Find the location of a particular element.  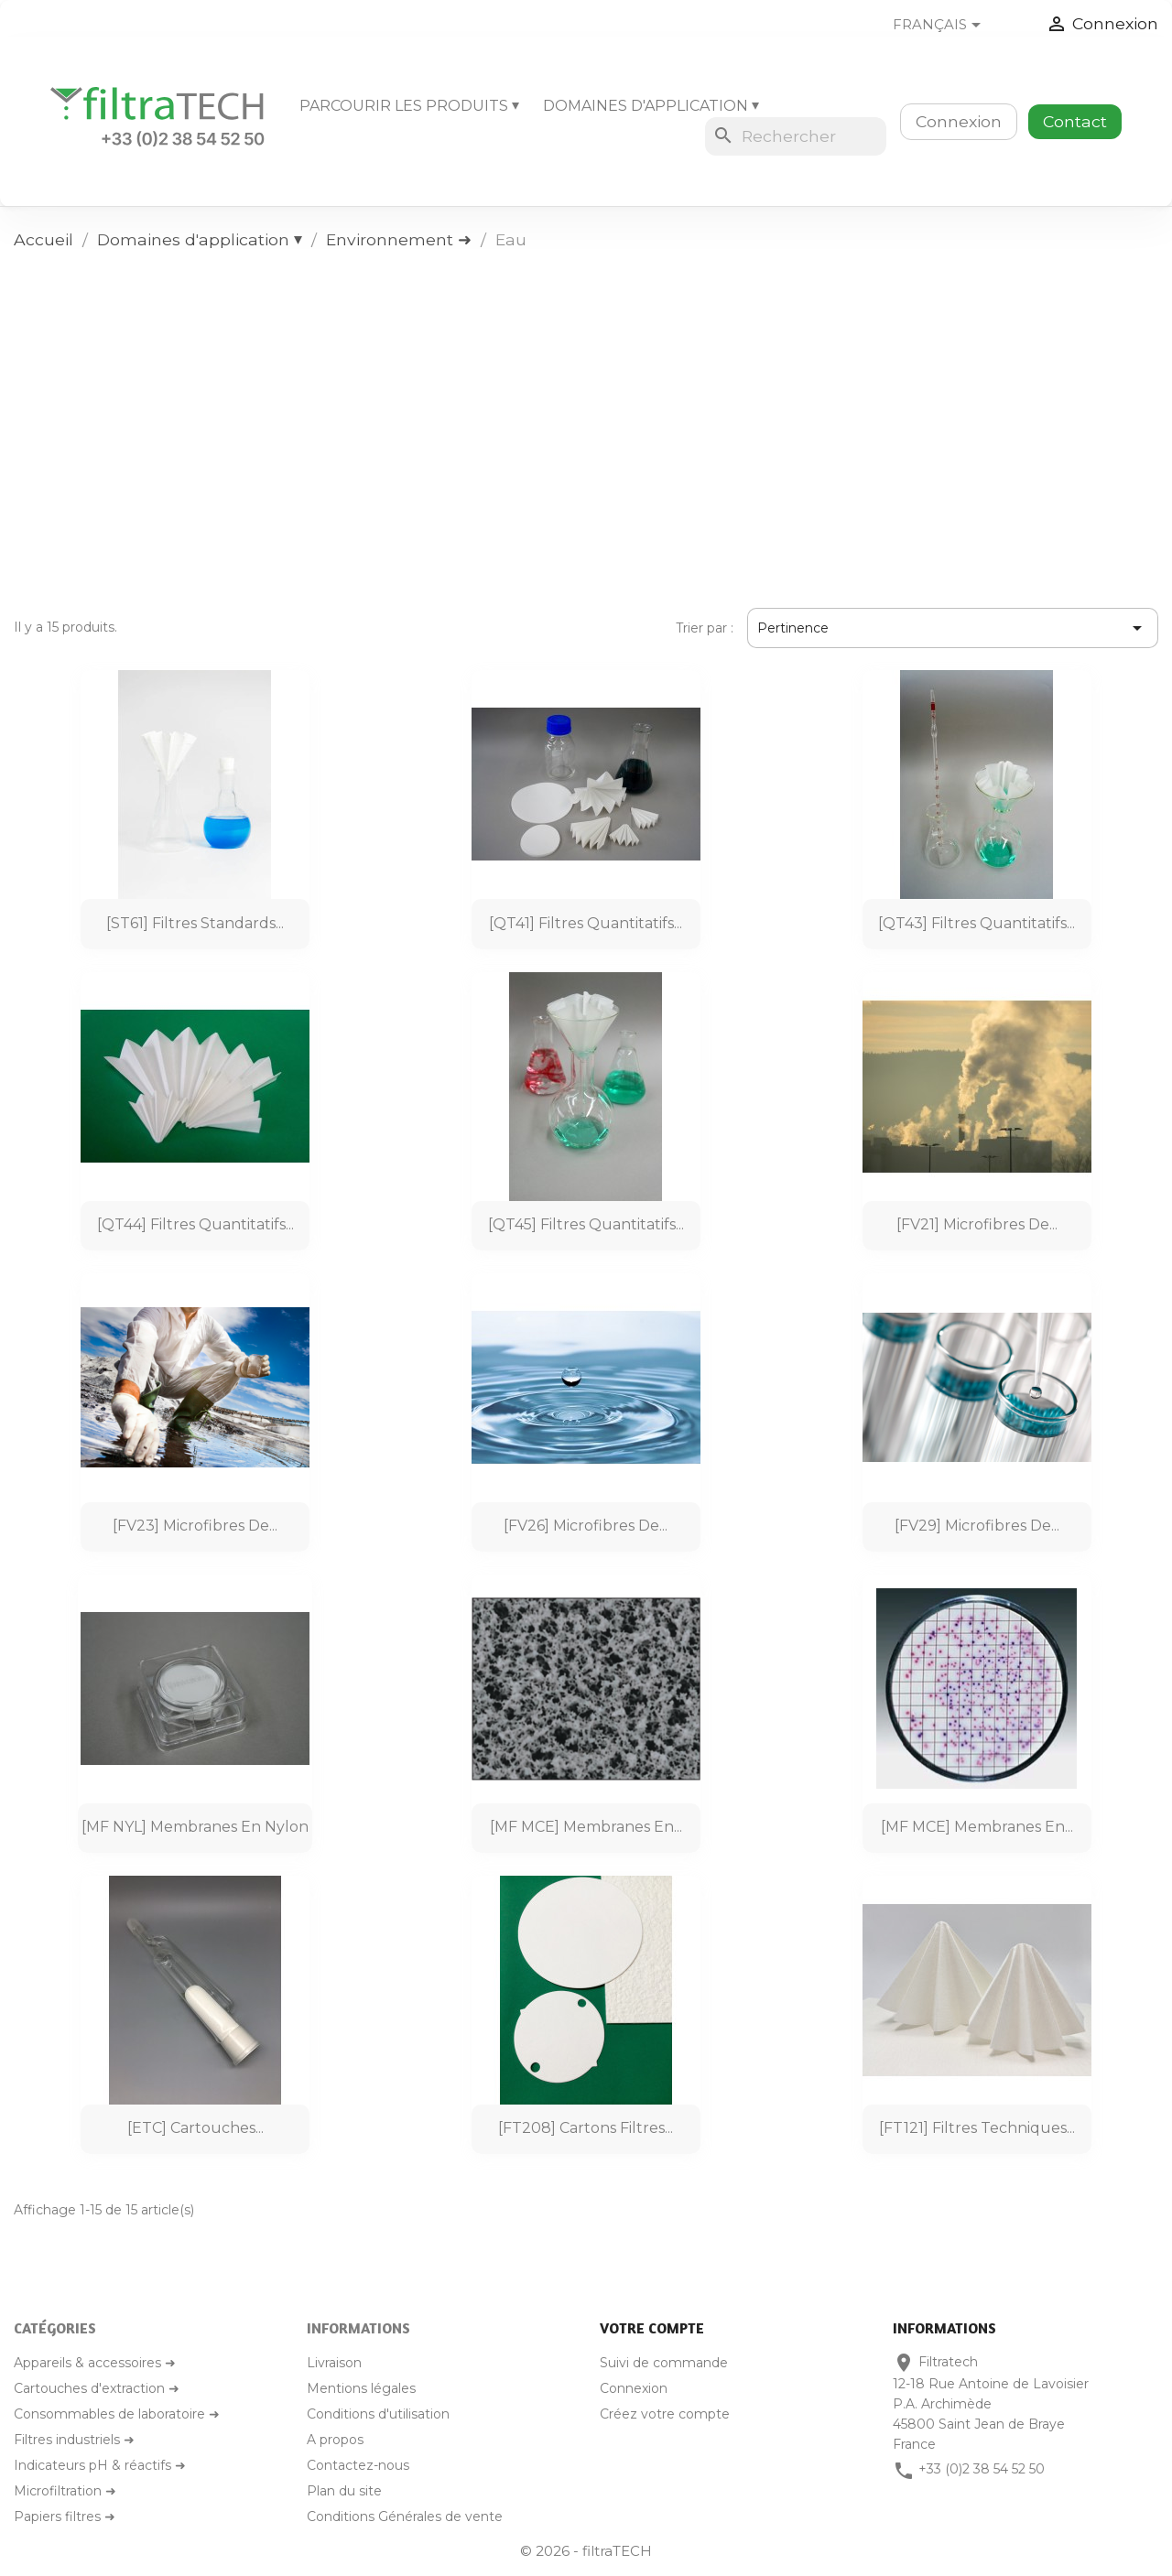

Mentions légales is located at coordinates (361, 2388).